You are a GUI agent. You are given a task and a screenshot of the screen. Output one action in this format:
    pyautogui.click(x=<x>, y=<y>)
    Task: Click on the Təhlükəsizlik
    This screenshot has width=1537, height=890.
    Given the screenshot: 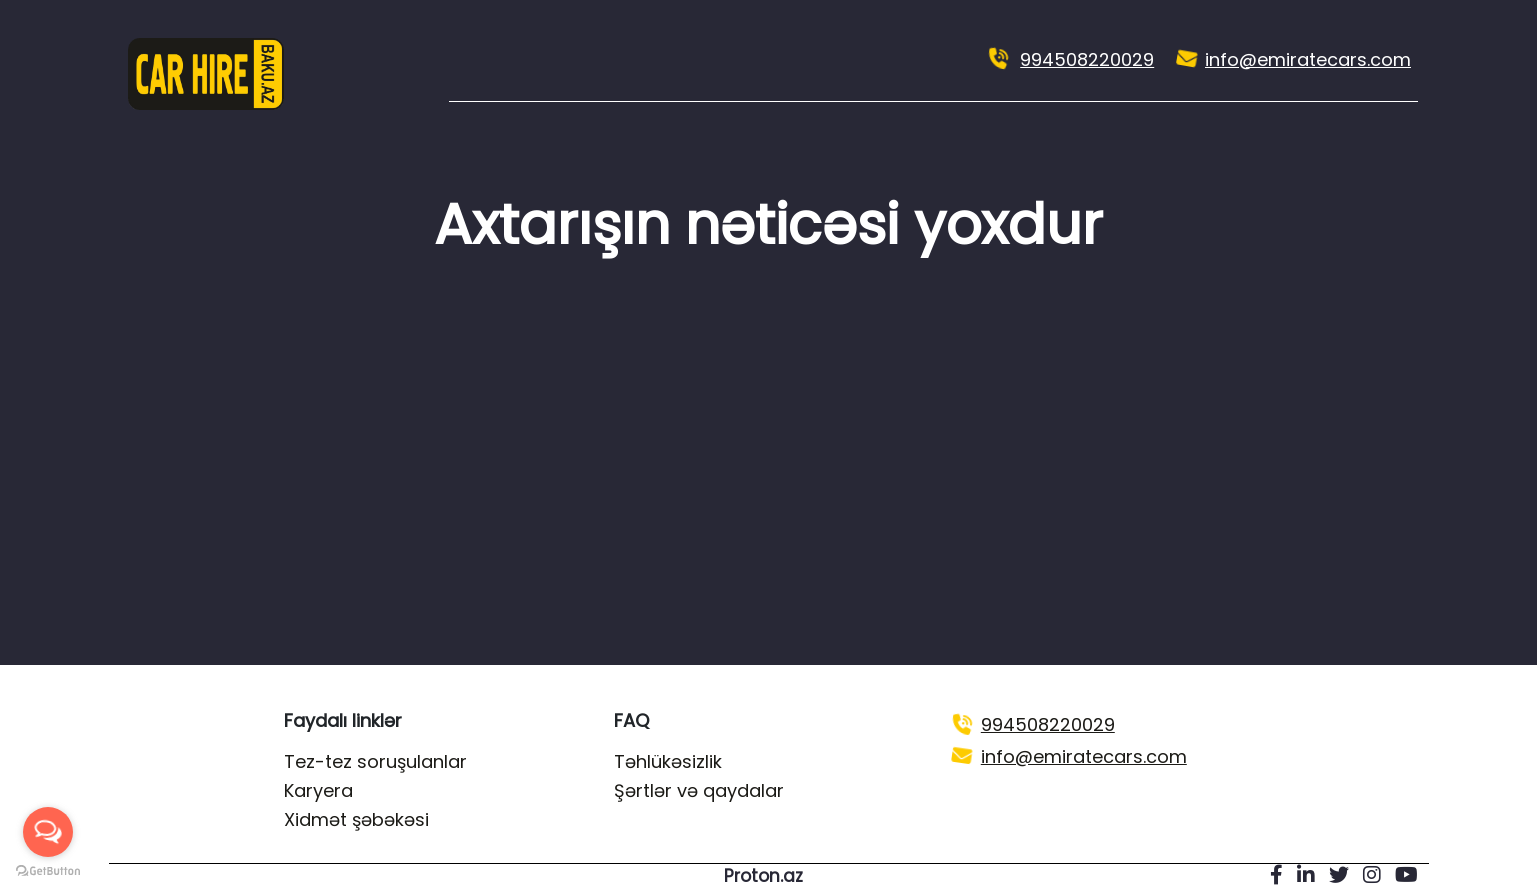 What is the action you would take?
    pyautogui.click(x=668, y=761)
    